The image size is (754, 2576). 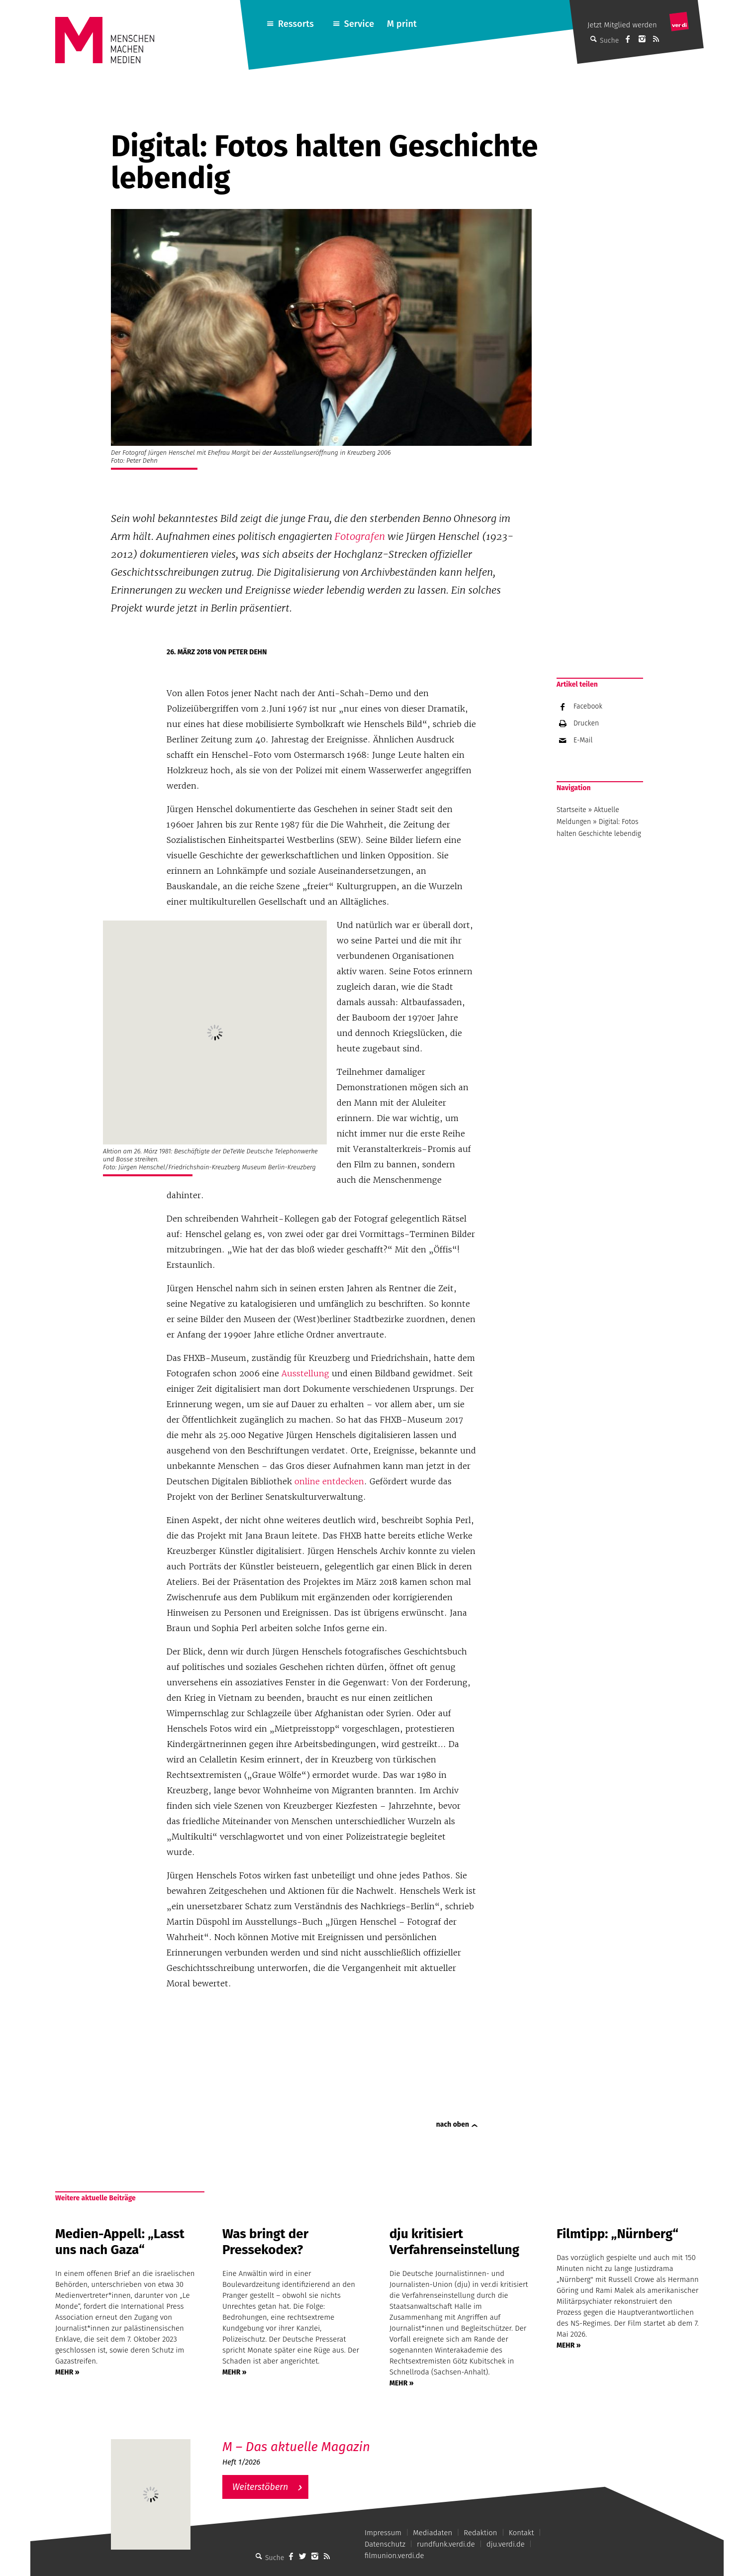 What do you see at coordinates (360, 536) in the screenshot?
I see `Fotografen` at bounding box center [360, 536].